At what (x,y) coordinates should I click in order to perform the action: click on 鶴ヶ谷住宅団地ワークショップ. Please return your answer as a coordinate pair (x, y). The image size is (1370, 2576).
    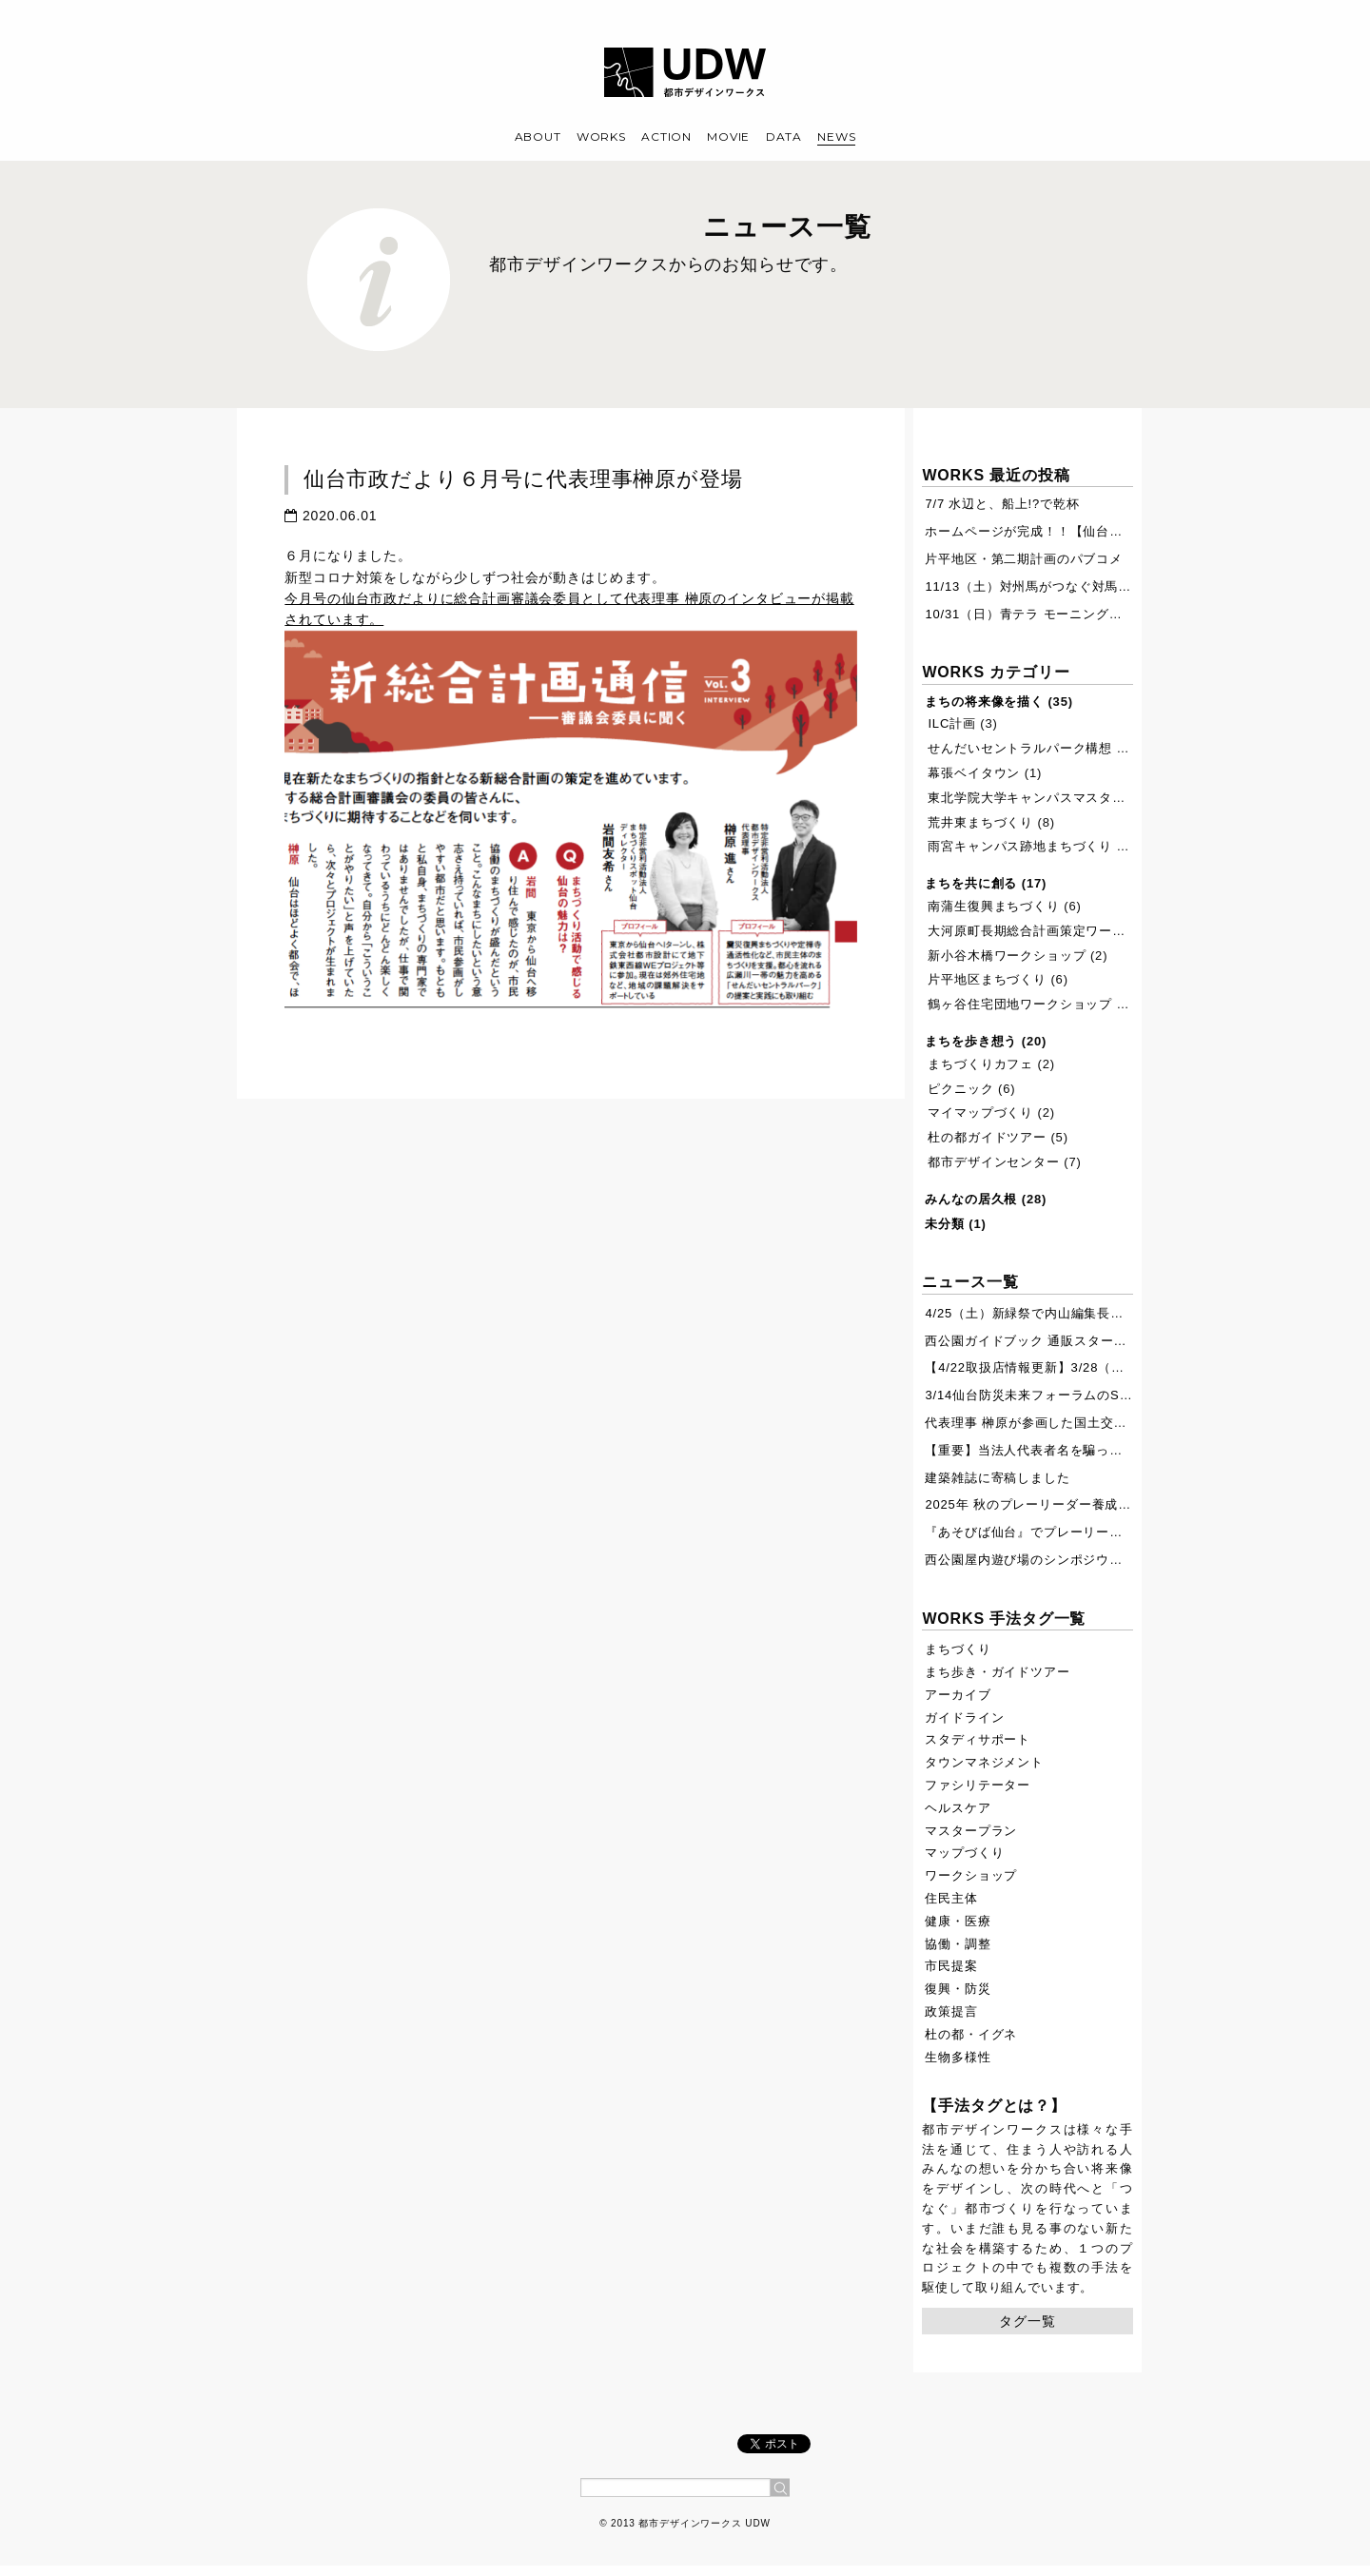
    Looking at the image, I should click on (1020, 1004).